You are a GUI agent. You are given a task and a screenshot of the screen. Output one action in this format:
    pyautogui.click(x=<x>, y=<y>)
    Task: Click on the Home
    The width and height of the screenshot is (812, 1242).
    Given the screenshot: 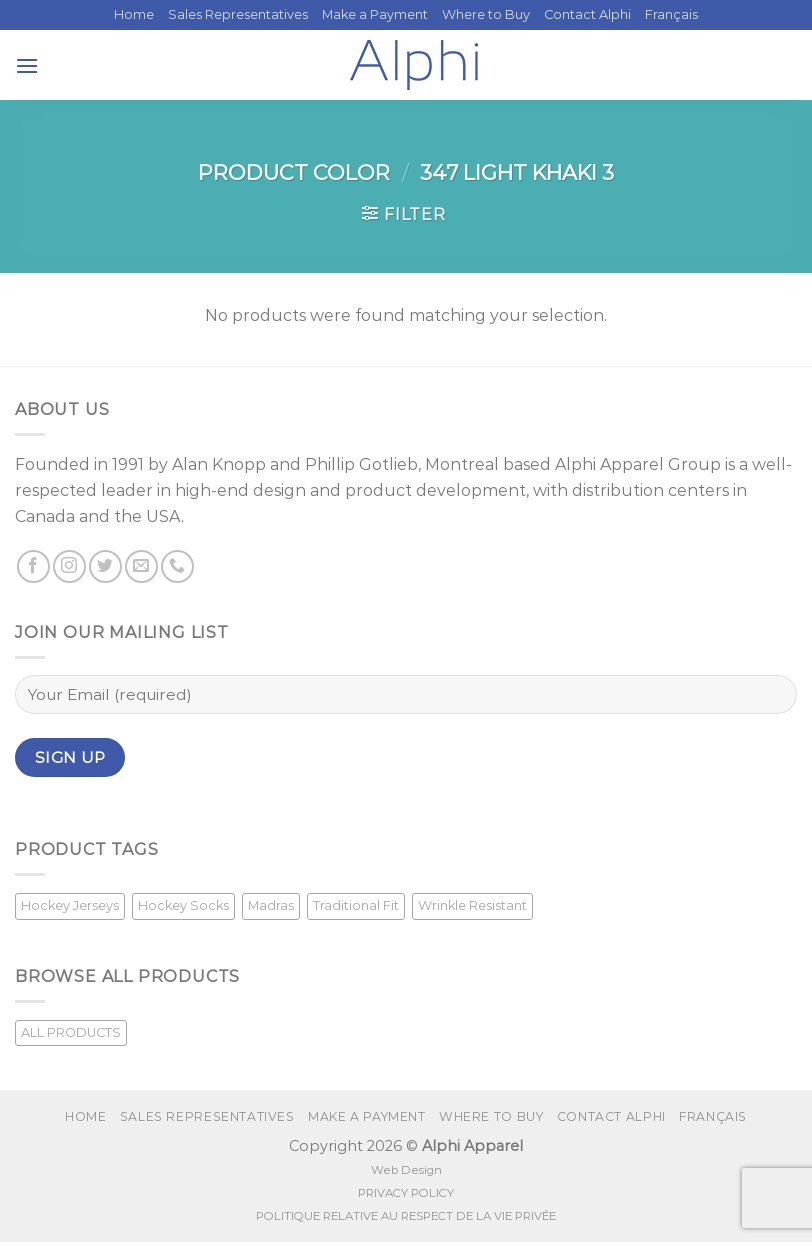 What is the action you would take?
    pyautogui.click(x=134, y=14)
    